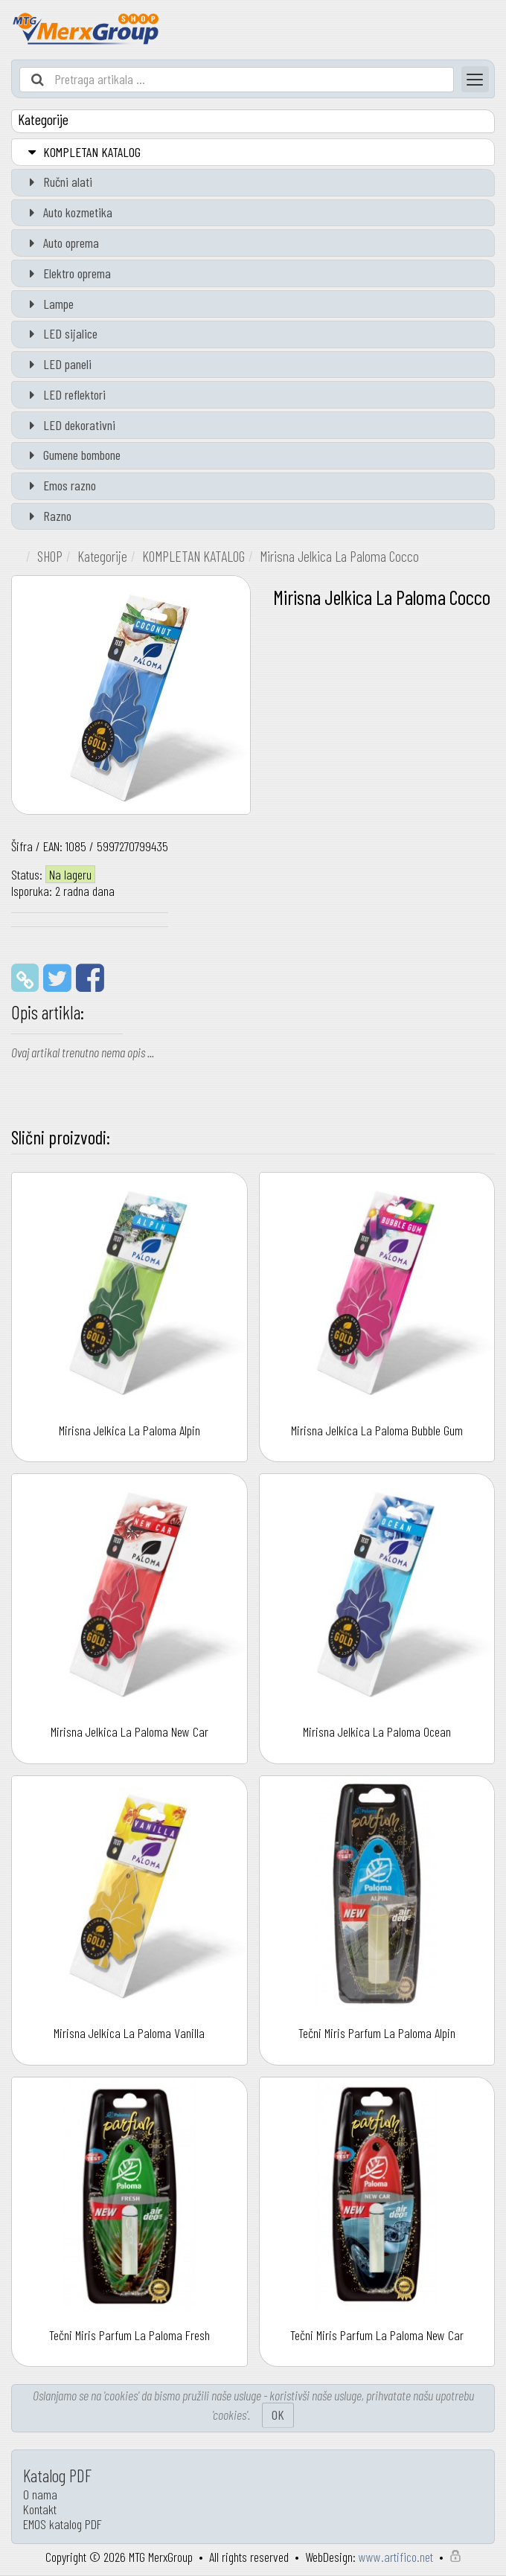 The height and width of the screenshot is (2576, 506). I want to click on LED reflektori, so click(64, 394).